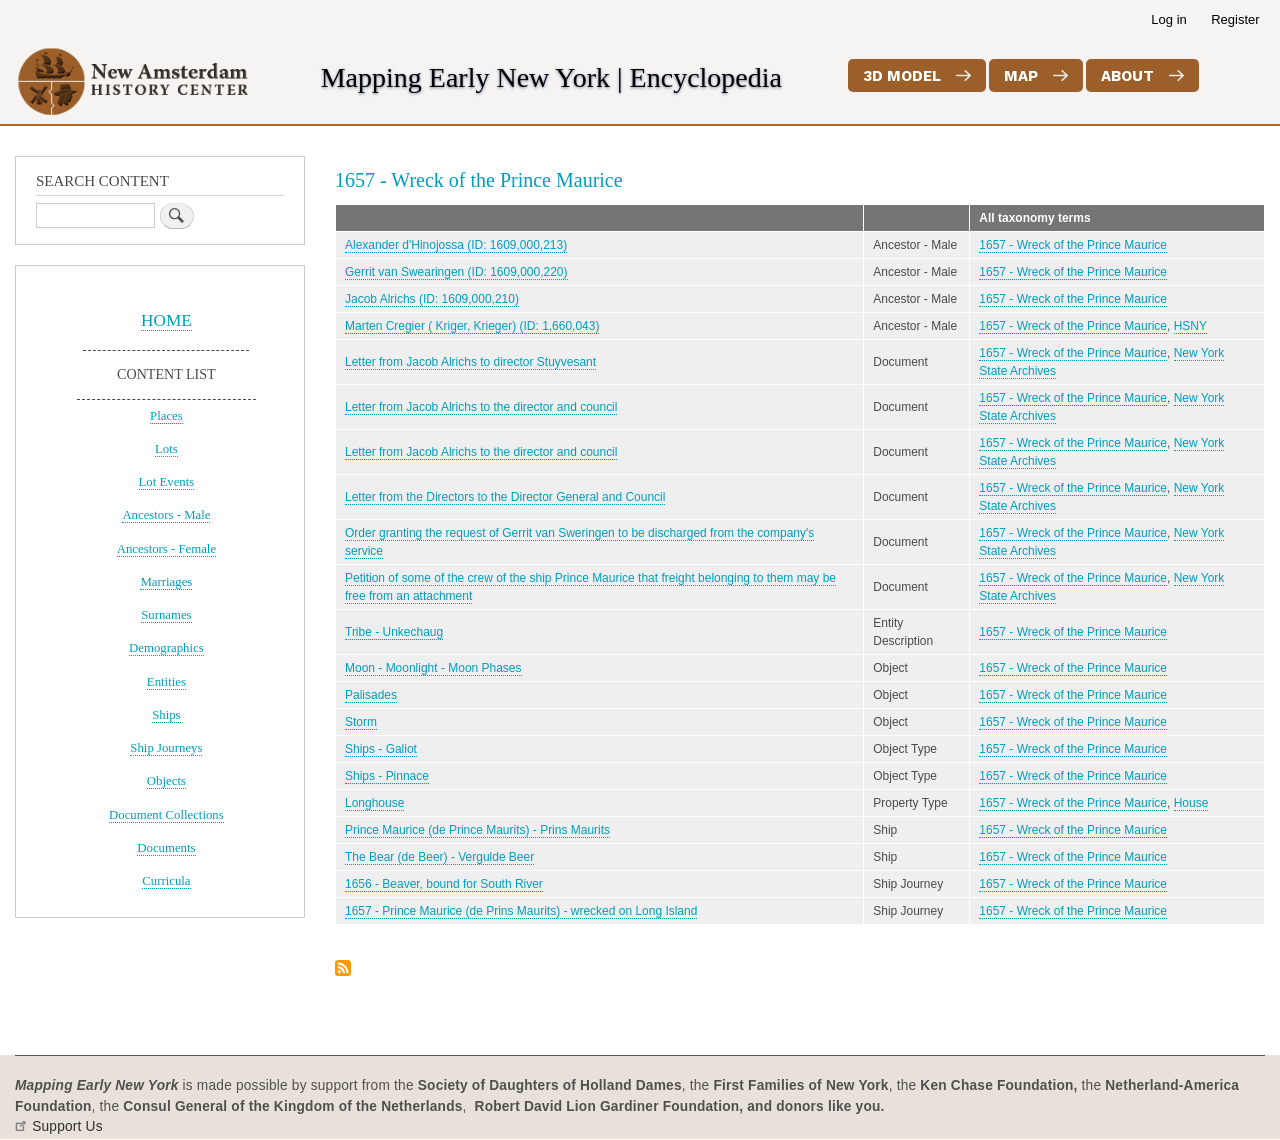 The width and height of the screenshot is (1280, 1140). I want to click on Tribe - Unkechaug, so click(394, 632).